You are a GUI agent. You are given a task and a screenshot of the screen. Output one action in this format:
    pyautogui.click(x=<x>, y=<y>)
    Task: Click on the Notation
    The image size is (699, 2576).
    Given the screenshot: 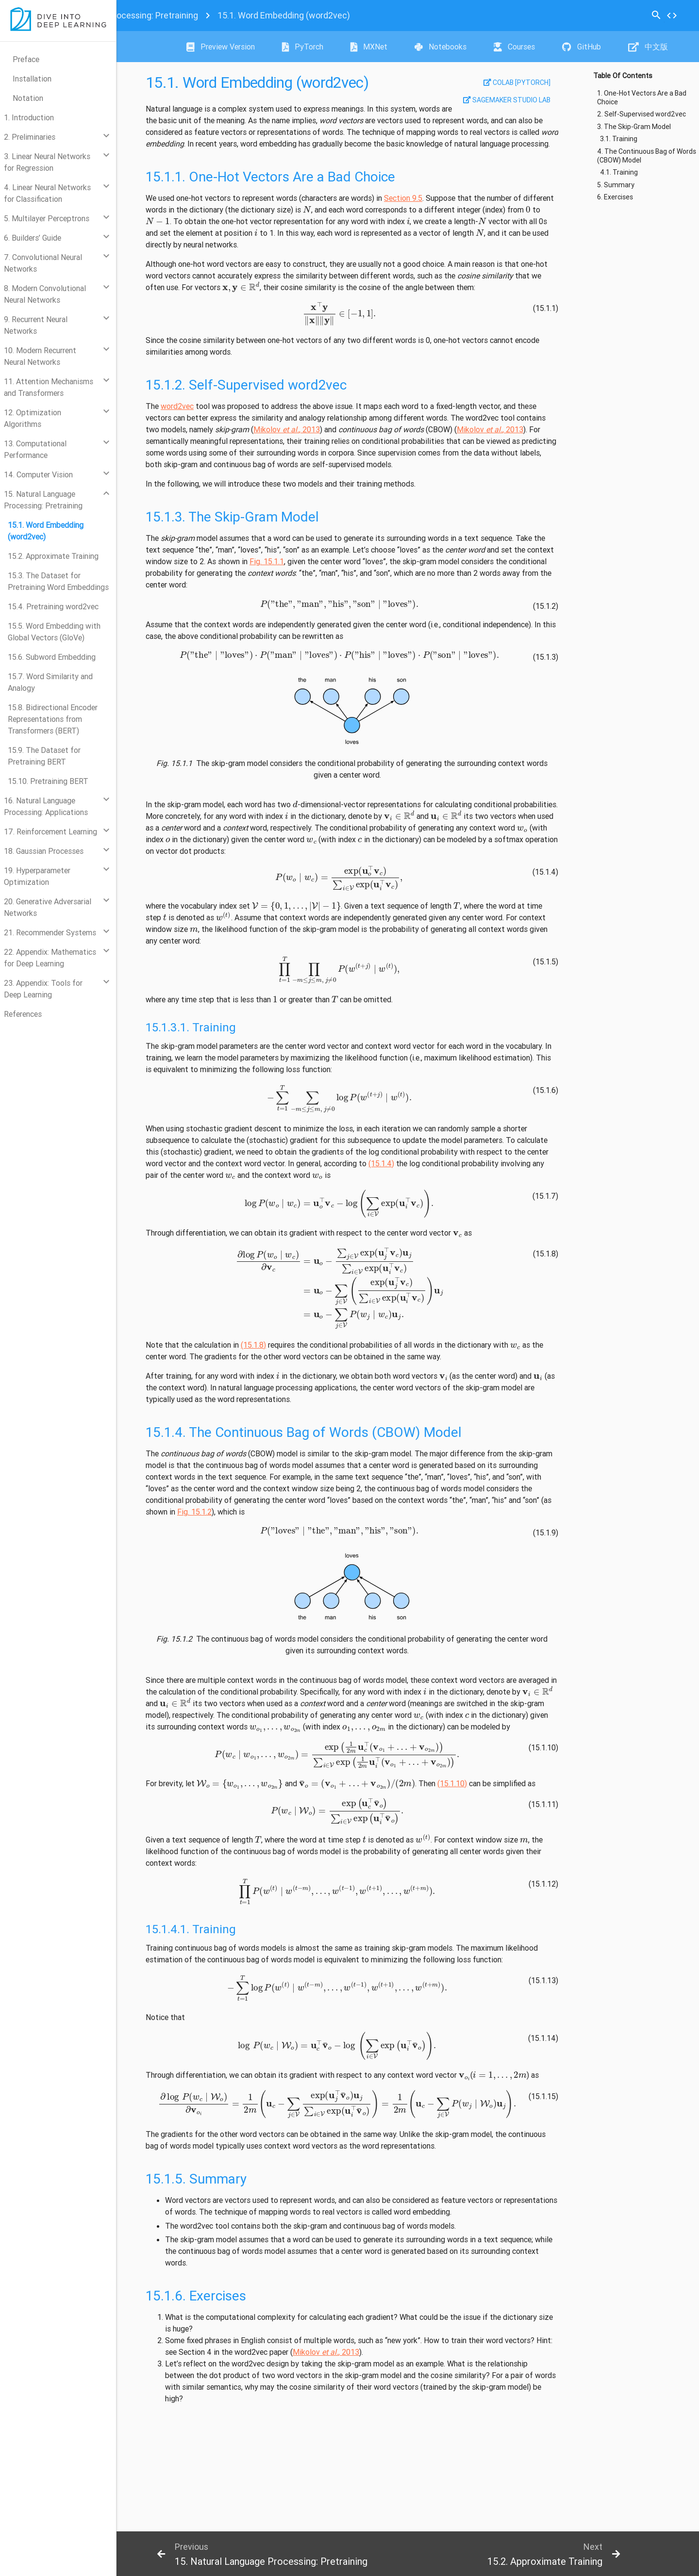 What is the action you would take?
    pyautogui.click(x=28, y=98)
    